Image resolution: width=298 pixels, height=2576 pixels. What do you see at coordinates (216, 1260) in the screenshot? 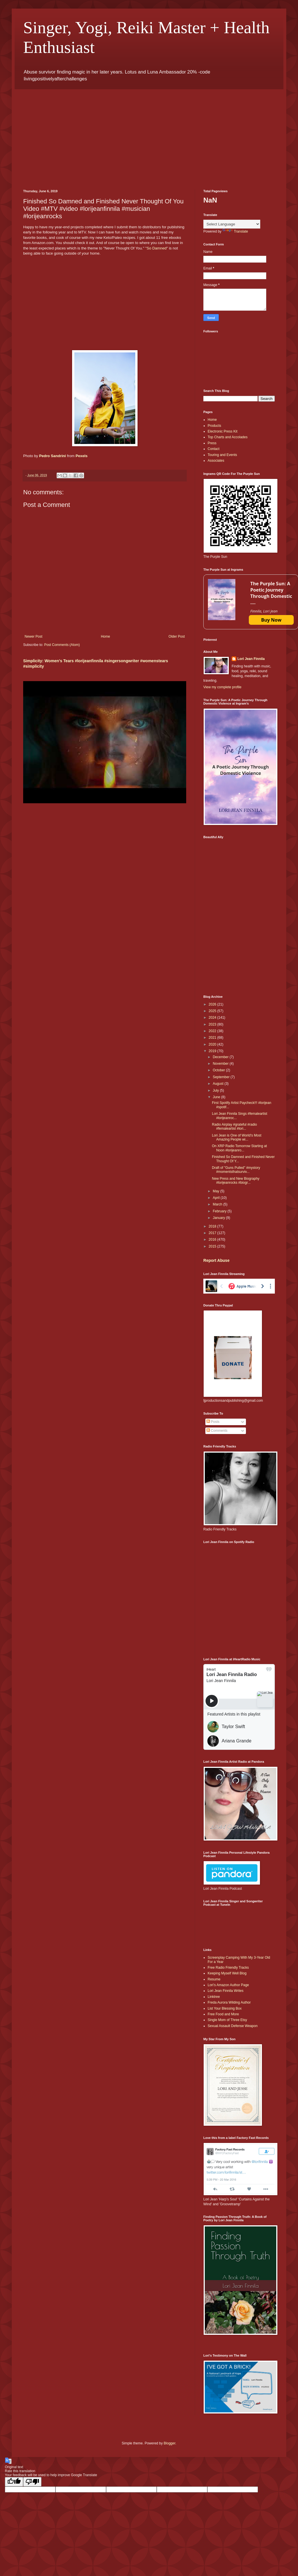
I see `Report Abuse` at bounding box center [216, 1260].